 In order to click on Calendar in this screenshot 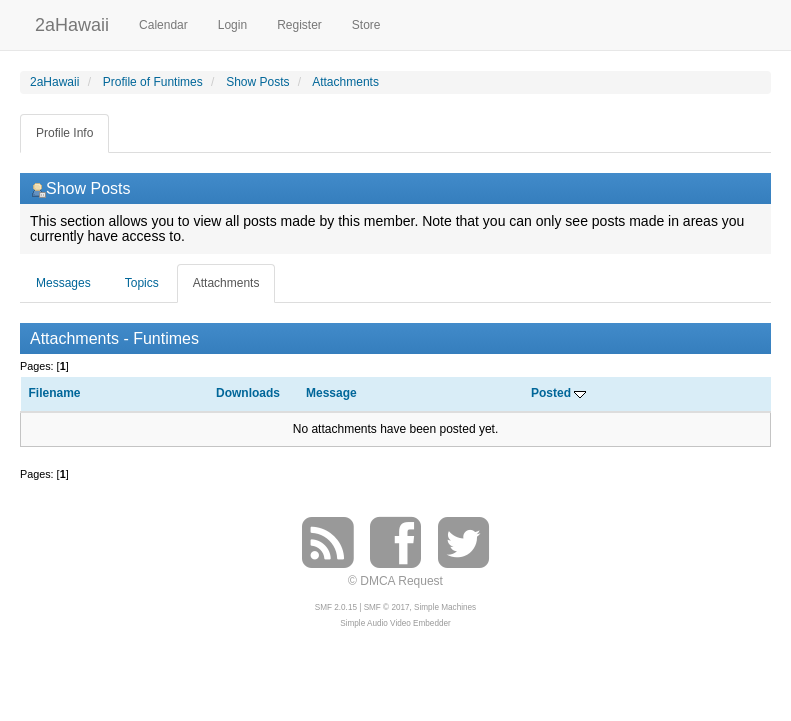, I will do `click(163, 25)`.